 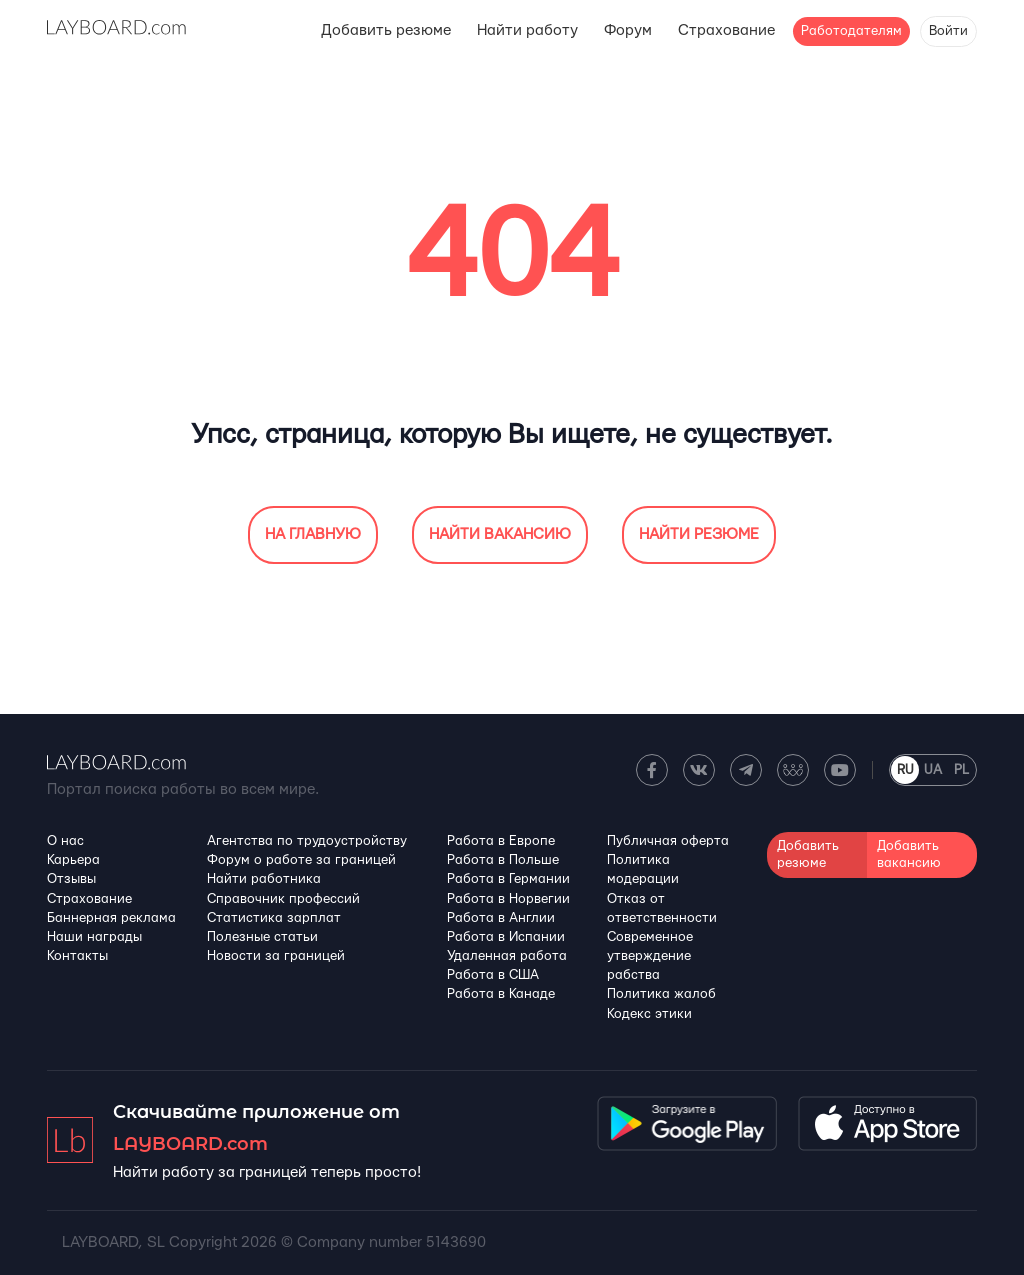 I want to click on Добавить вакансию, so click(x=909, y=854).